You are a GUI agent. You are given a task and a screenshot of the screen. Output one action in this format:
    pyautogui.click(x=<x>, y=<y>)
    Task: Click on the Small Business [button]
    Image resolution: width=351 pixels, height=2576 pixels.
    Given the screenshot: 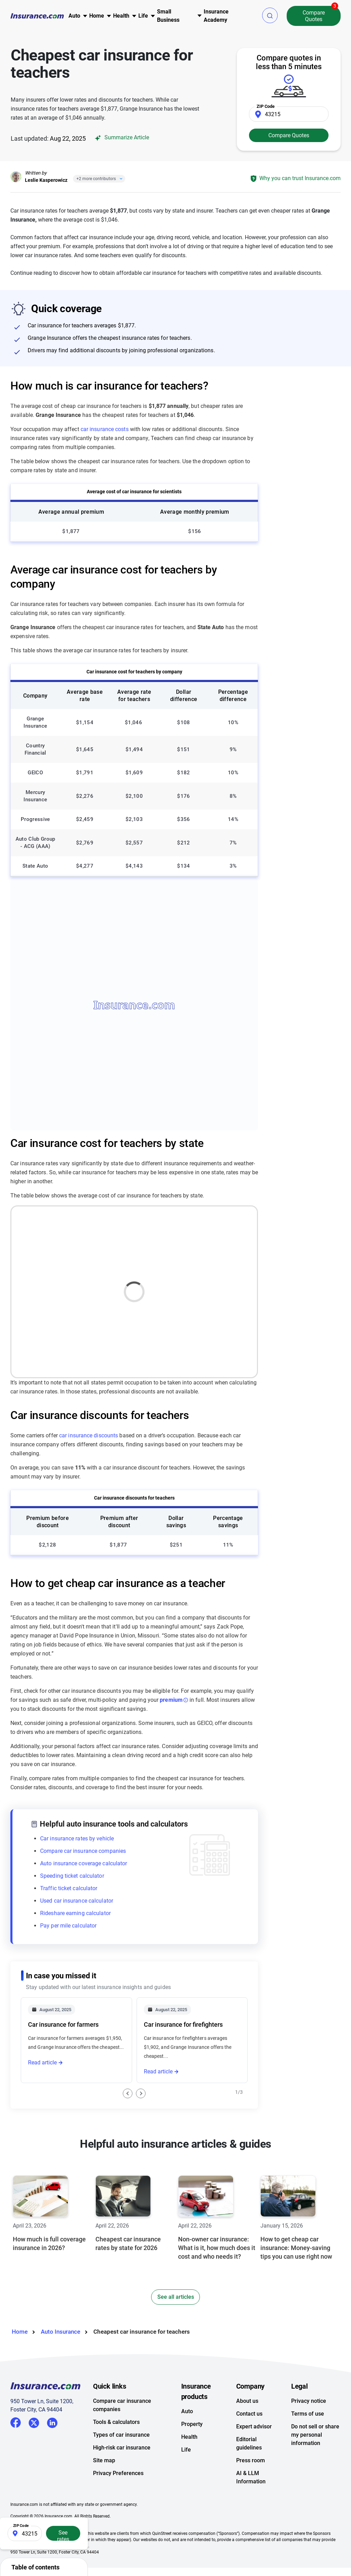 What is the action you would take?
    pyautogui.click(x=168, y=15)
    